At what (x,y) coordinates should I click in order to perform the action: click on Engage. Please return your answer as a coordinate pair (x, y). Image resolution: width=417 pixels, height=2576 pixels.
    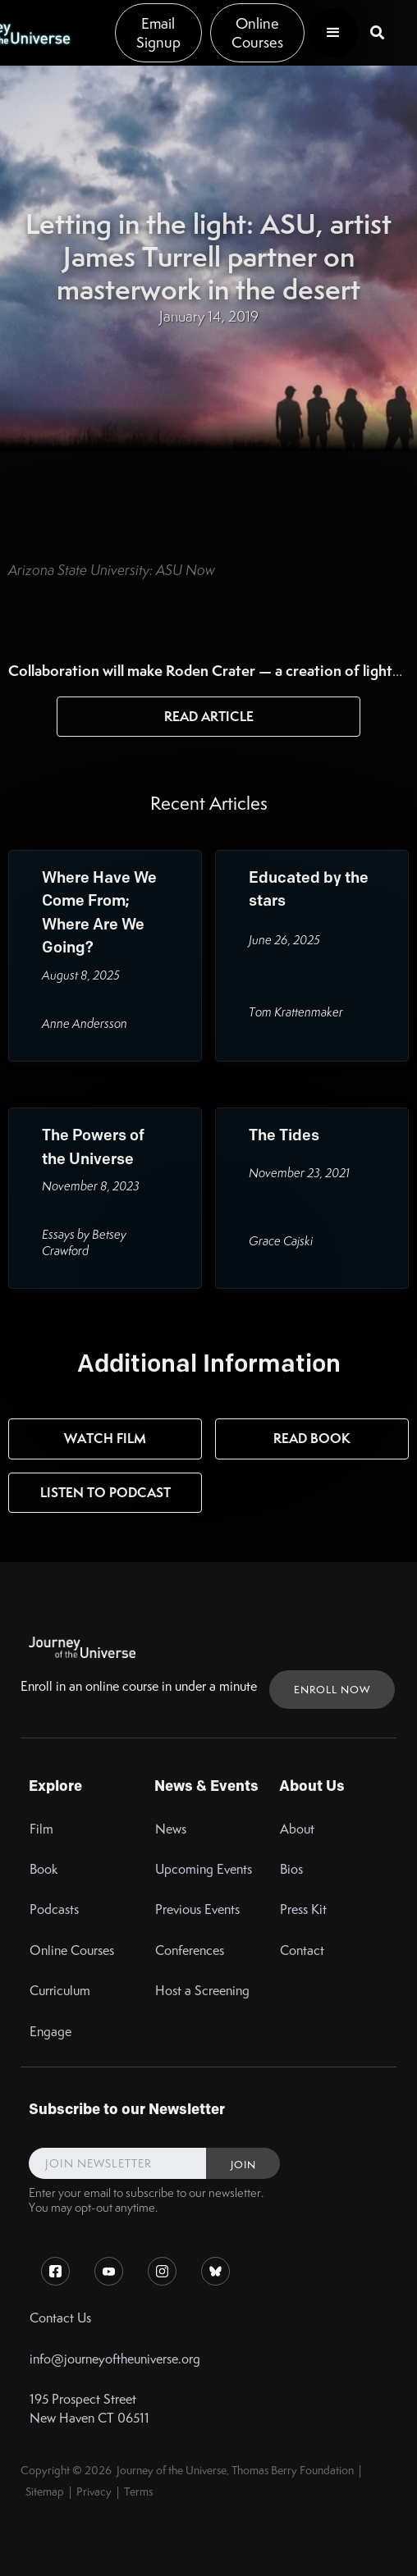
    Looking at the image, I should click on (50, 2031).